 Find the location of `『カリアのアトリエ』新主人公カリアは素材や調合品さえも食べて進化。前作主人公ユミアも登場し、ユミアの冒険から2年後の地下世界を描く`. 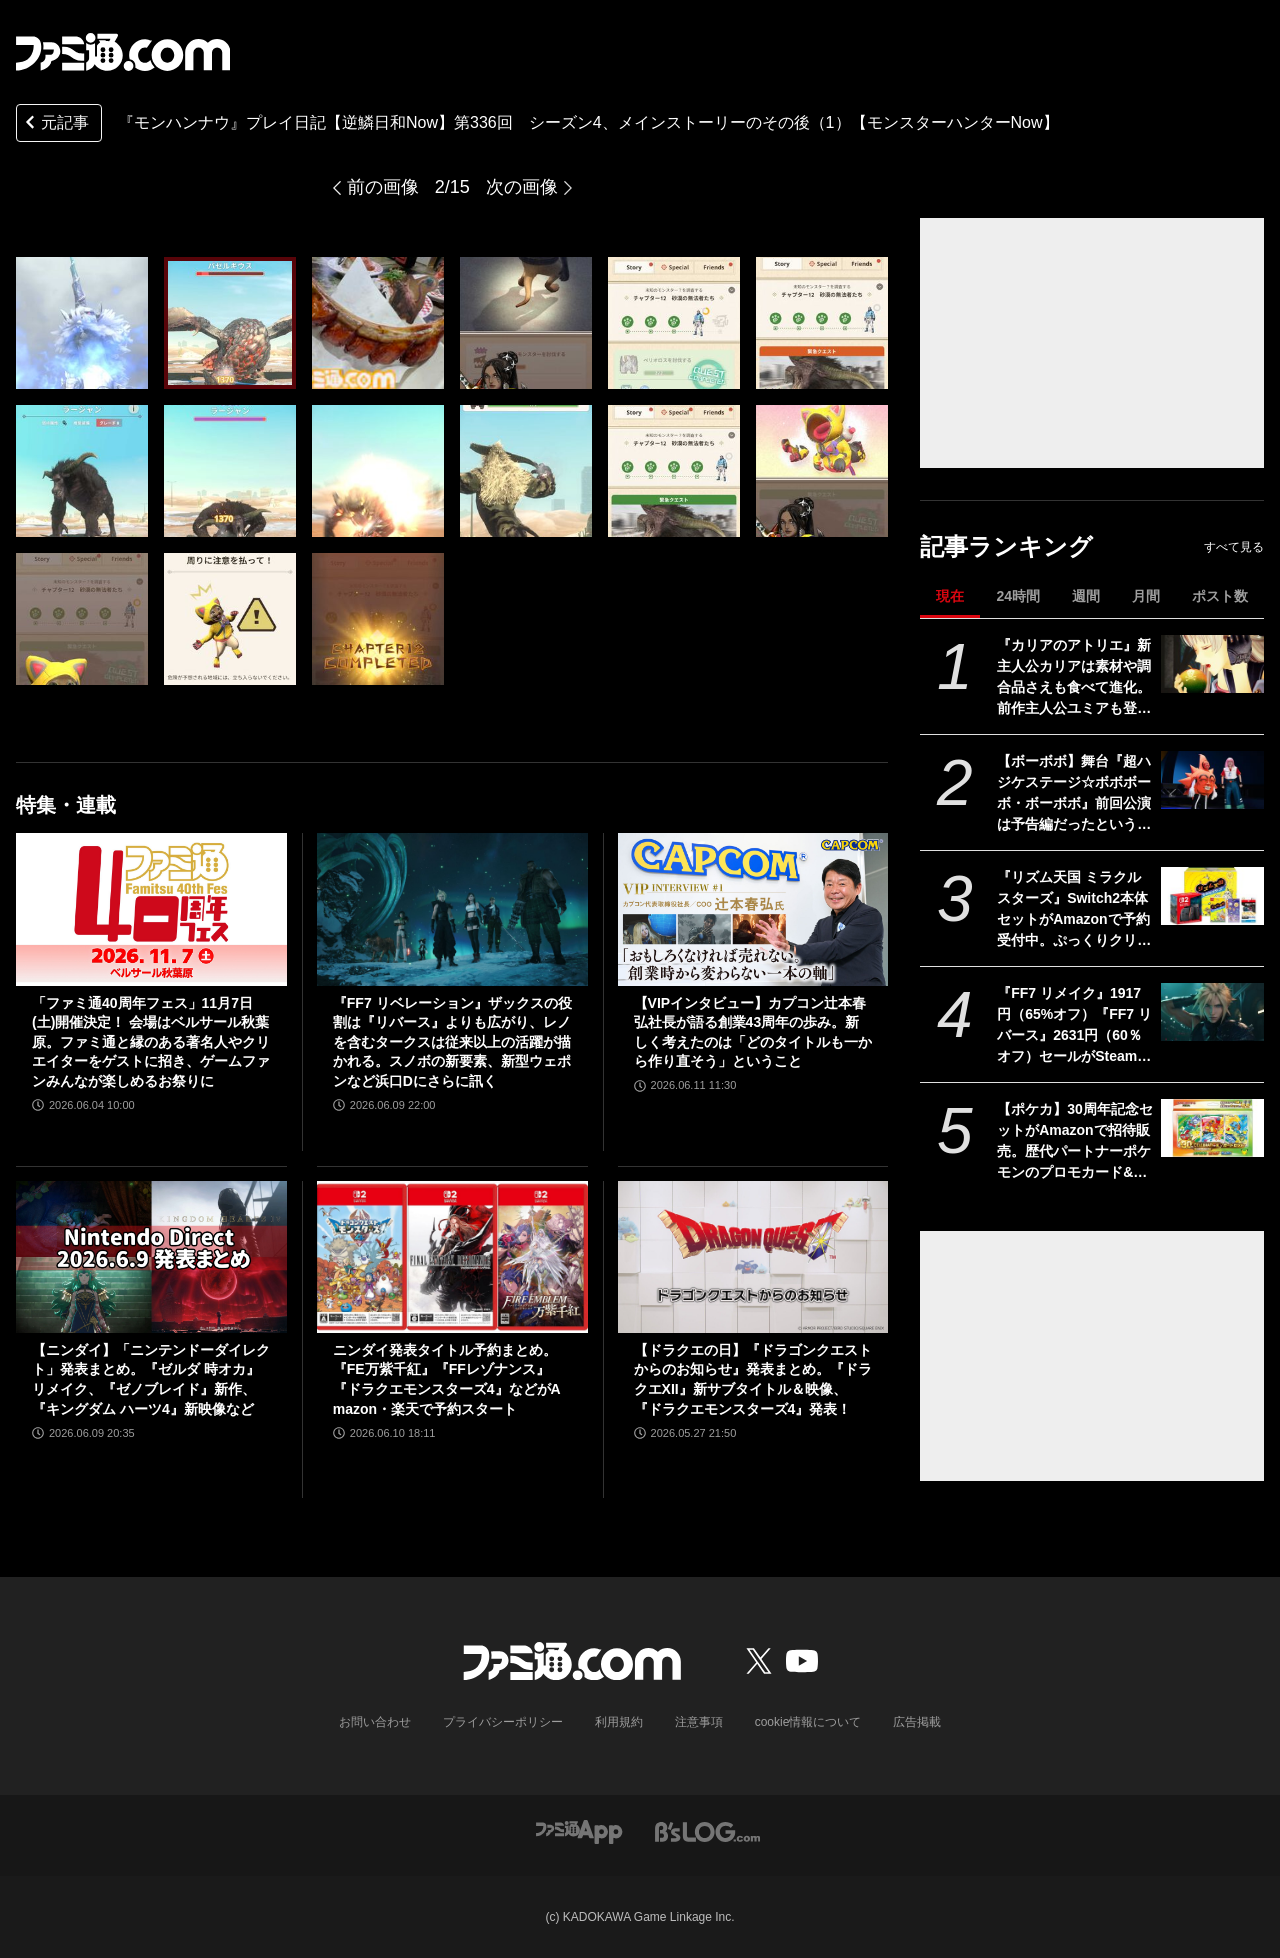

『カリアのアトリエ』新主人公カリアは素材や調合品さえも食べて進化。前作主人公ユミアも登場し、ユミアの冒険から2年後の地下世界を描く is located at coordinates (1074, 678).